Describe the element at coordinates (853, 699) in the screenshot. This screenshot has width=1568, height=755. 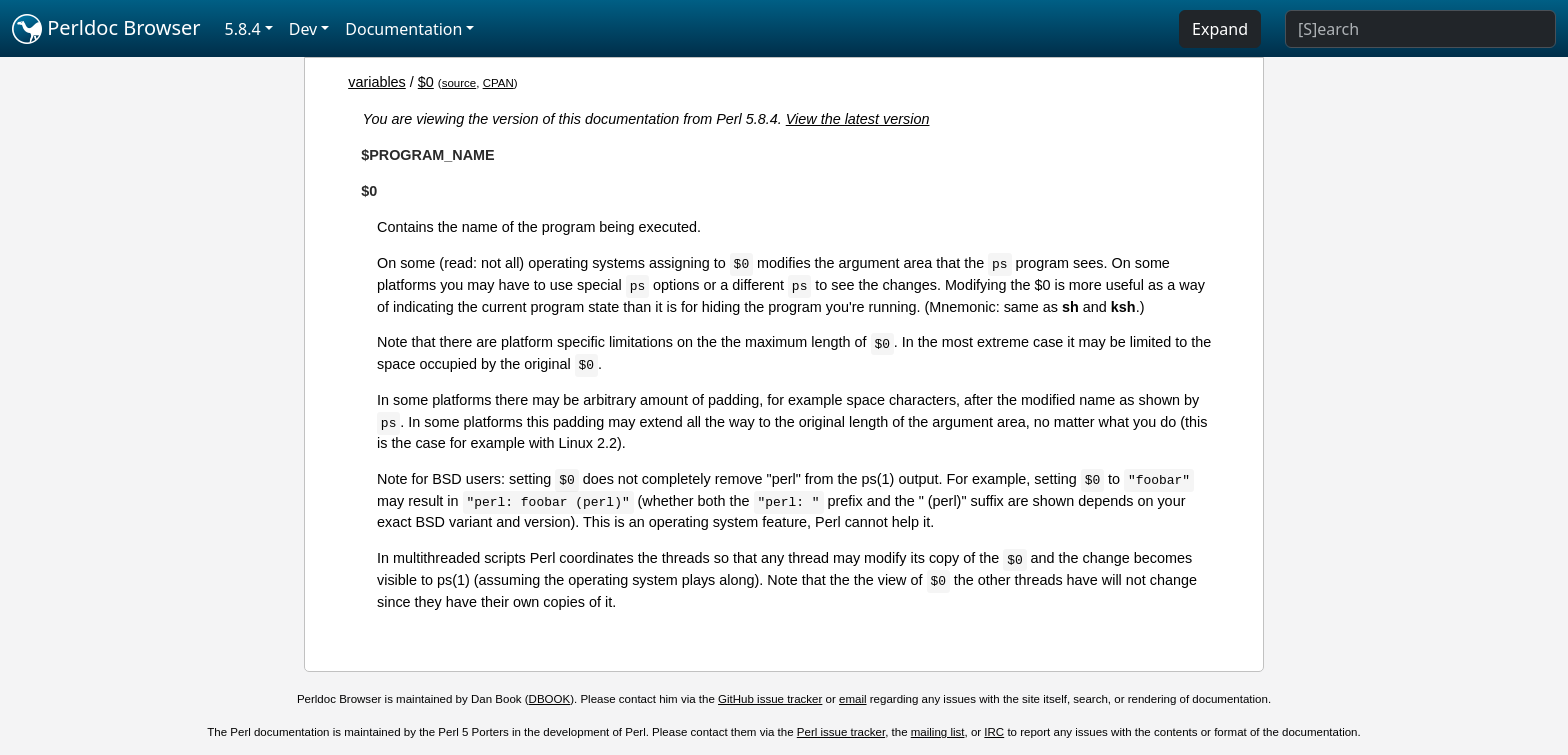
I see `email` at that location.